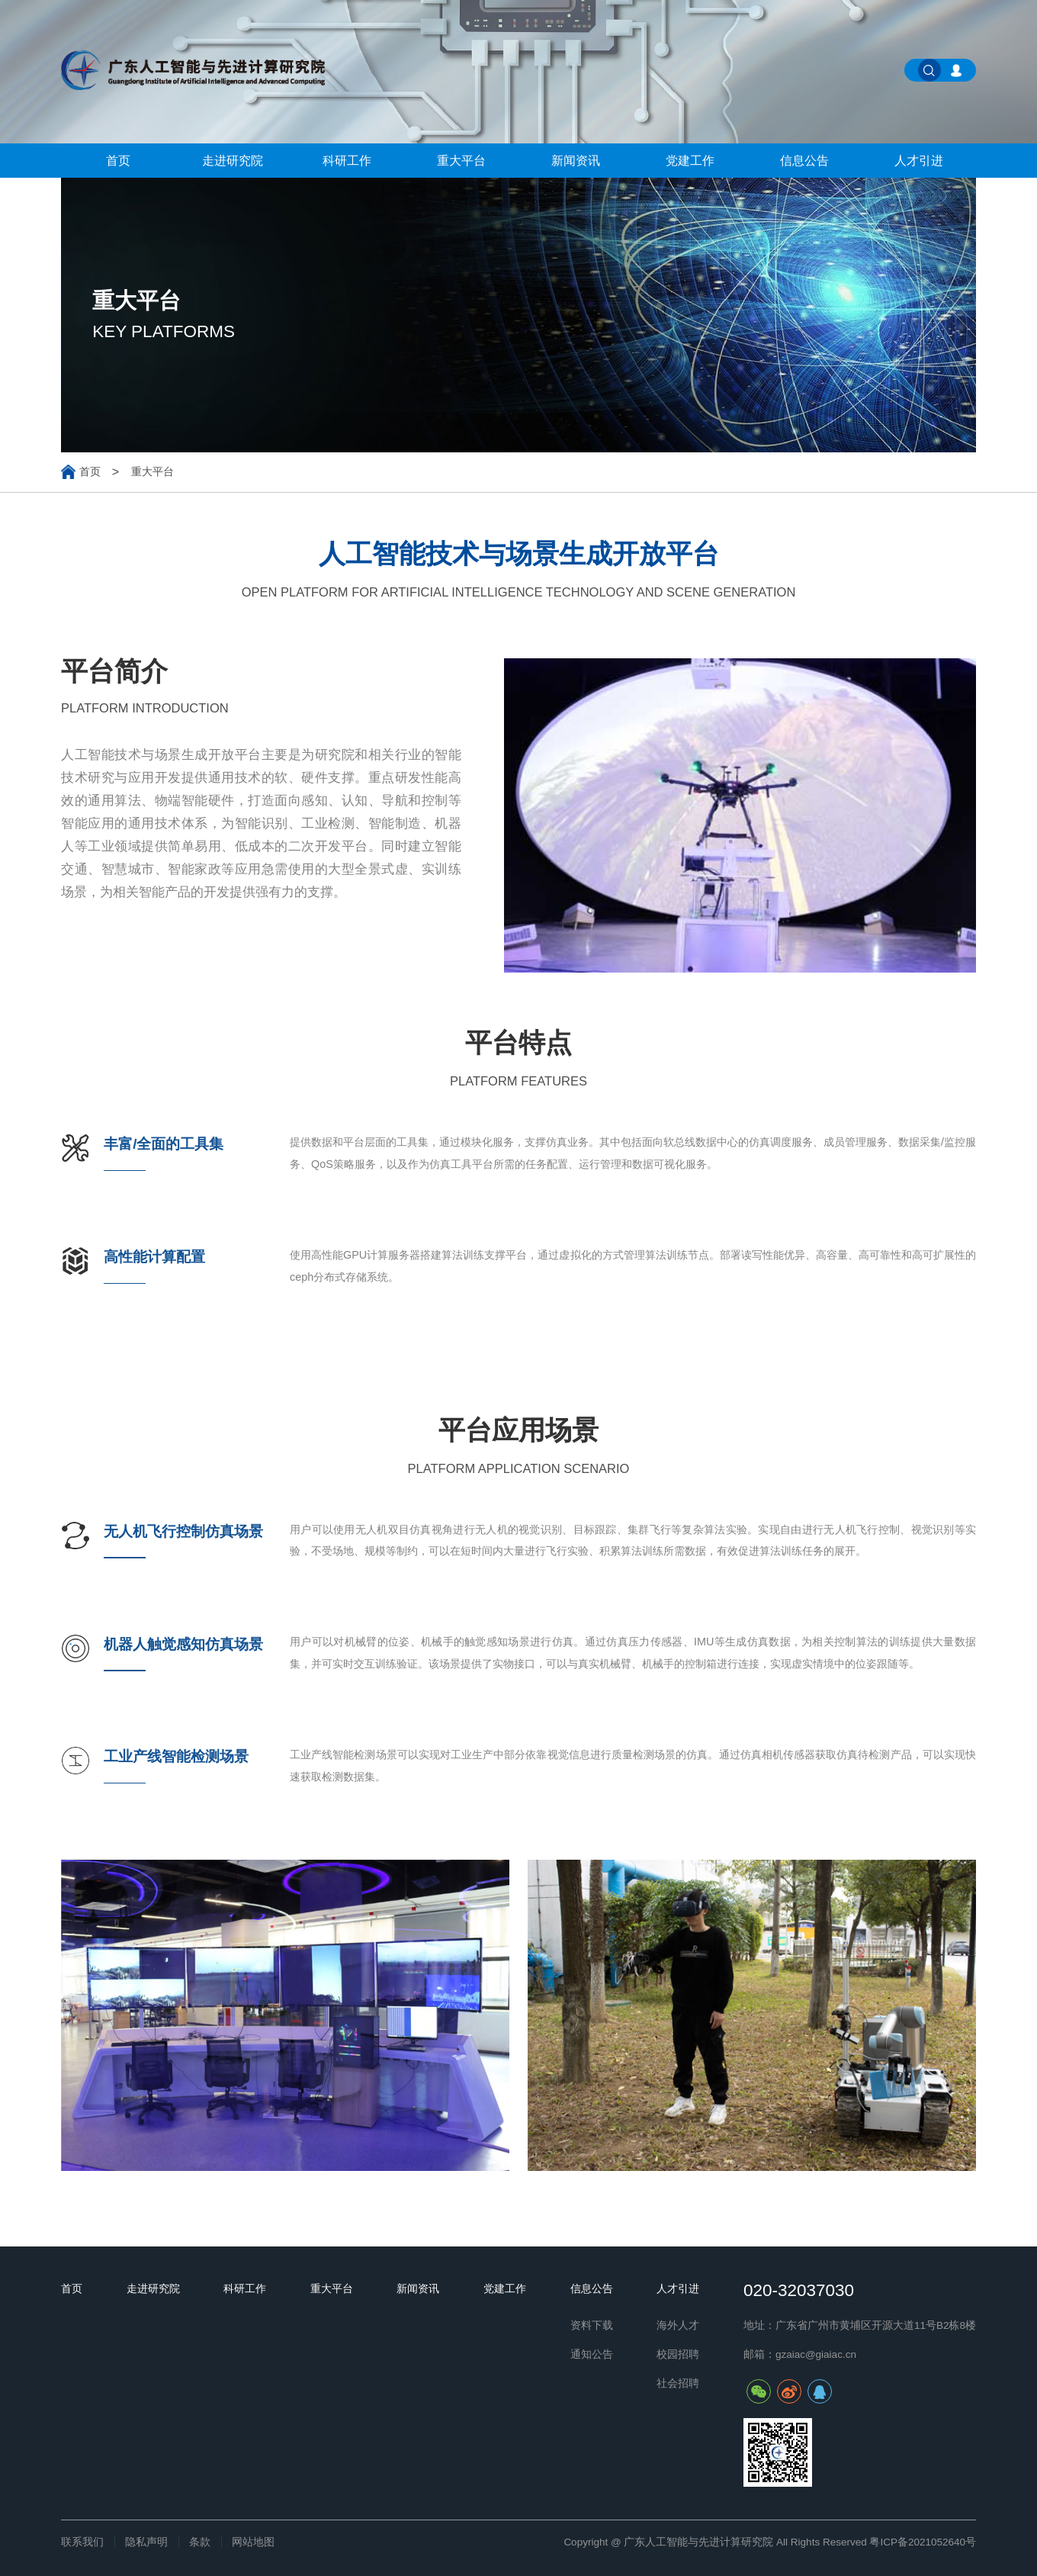  I want to click on 科研工作, so click(347, 160).